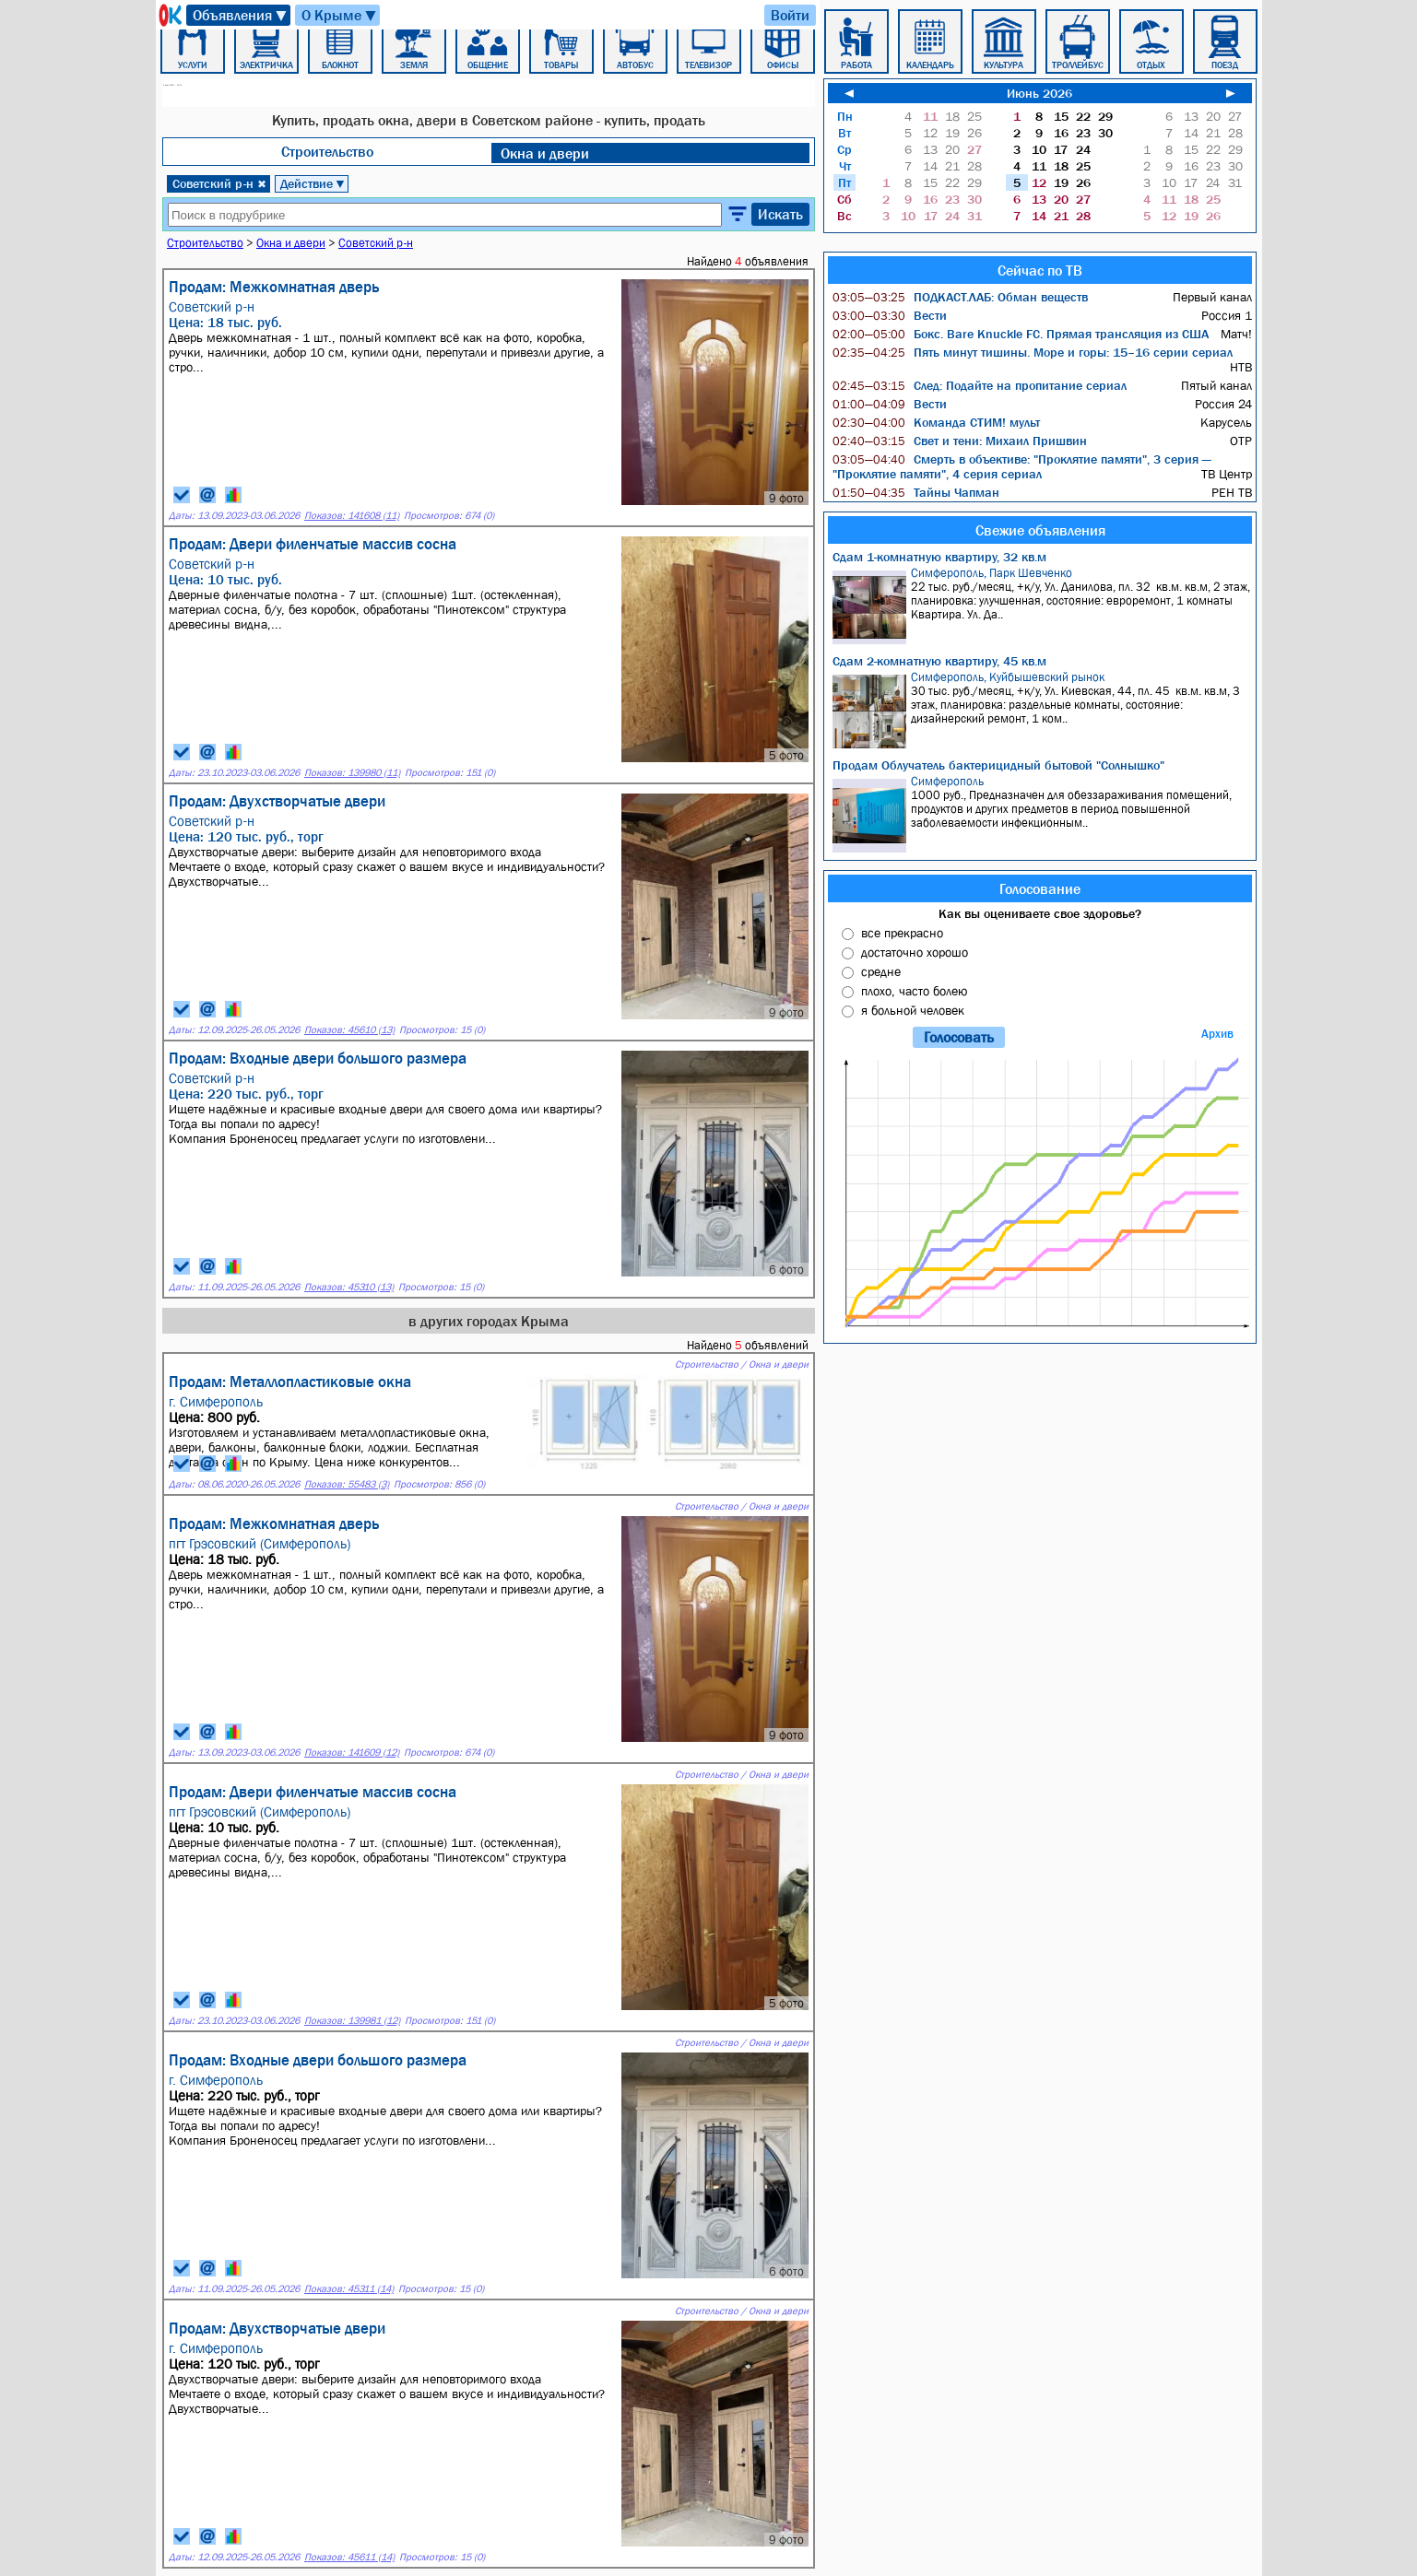 The height and width of the screenshot is (2576, 1417). Describe the element at coordinates (313, 183) in the screenshot. I see `Действие` at that location.